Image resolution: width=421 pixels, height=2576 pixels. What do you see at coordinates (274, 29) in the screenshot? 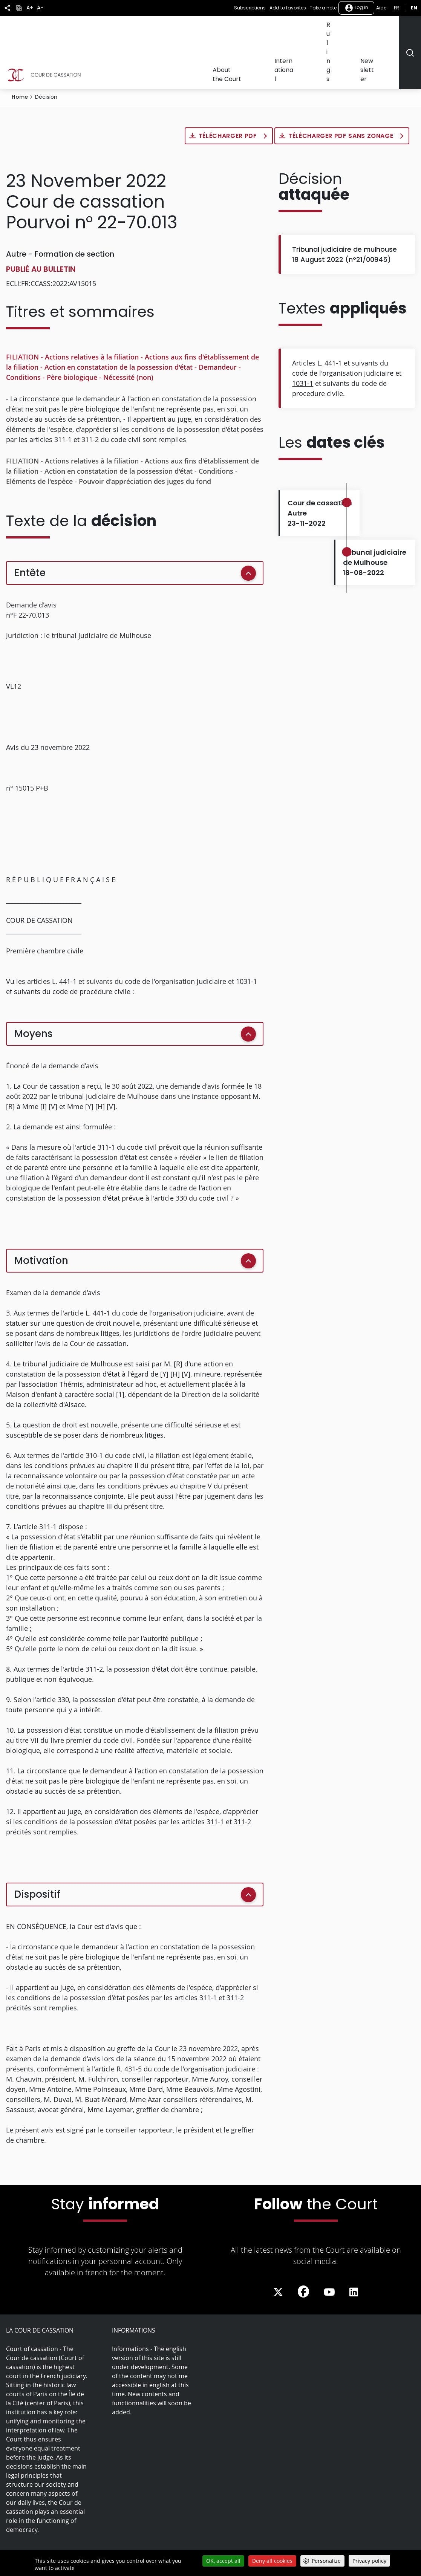
I see `About the Court` at bounding box center [274, 29].